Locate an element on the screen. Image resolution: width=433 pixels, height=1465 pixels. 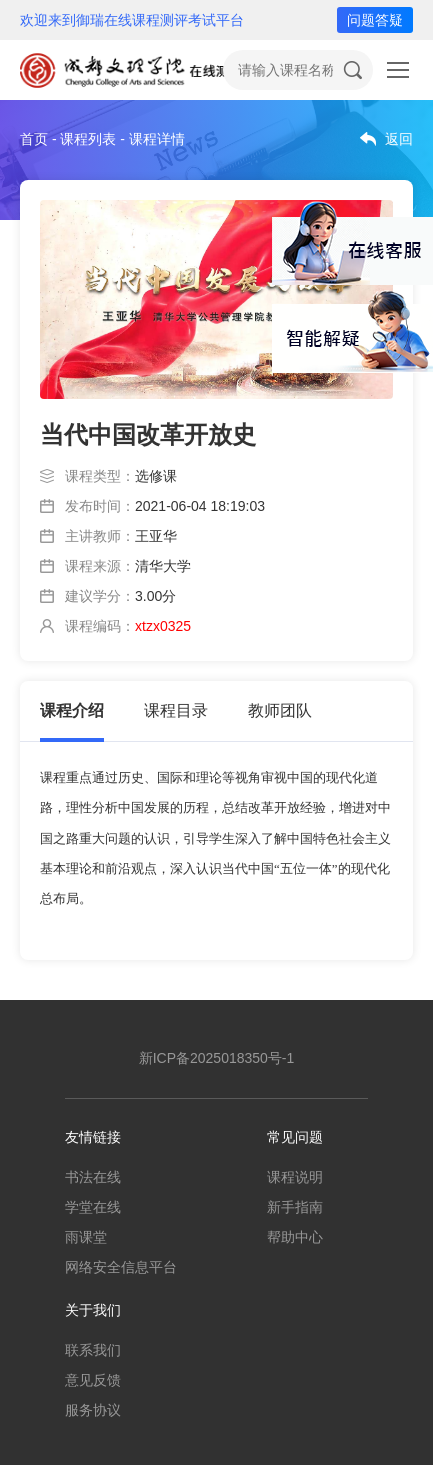
教师团队 is located at coordinates (280, 710).